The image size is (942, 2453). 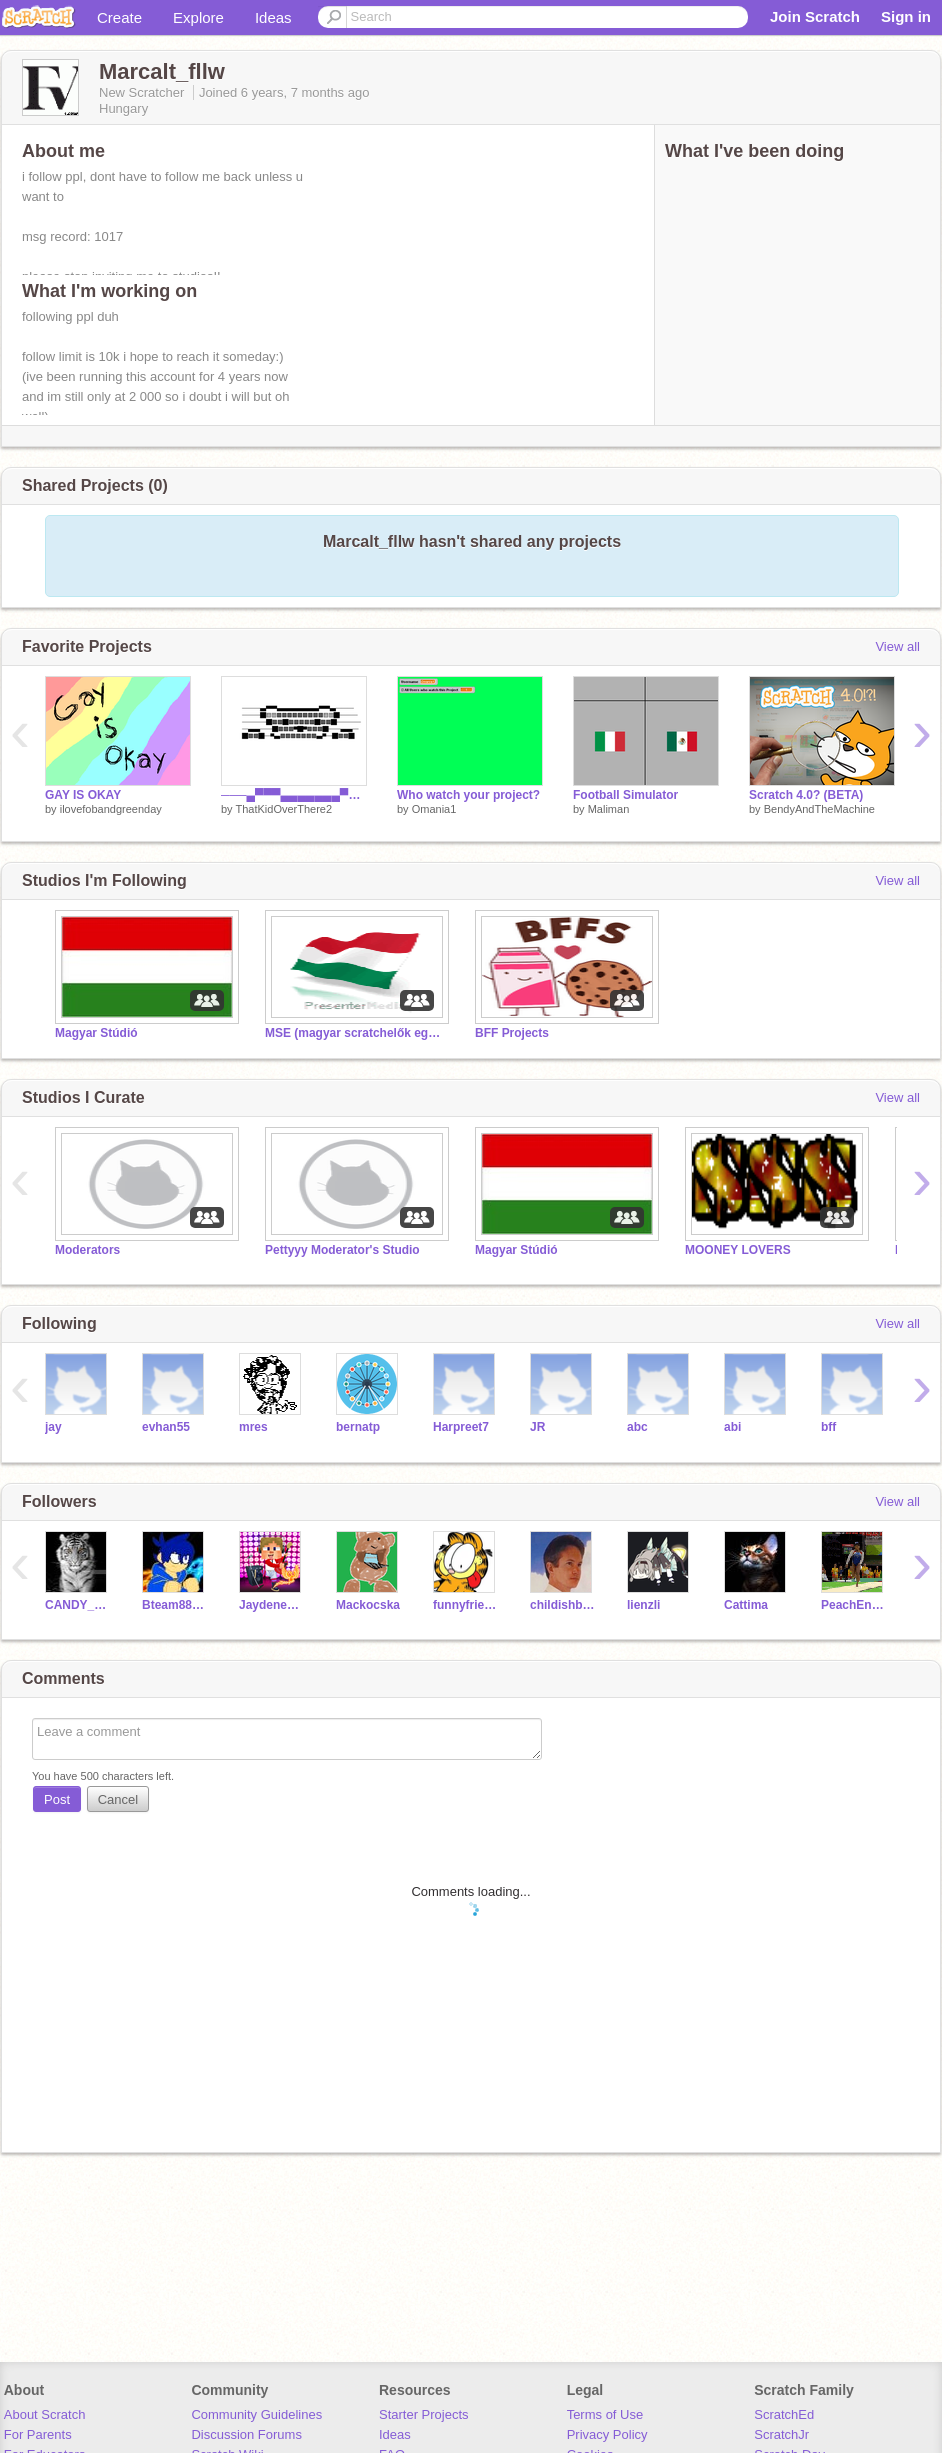 I want to click on Moderators, so click(x=87, y=1250).